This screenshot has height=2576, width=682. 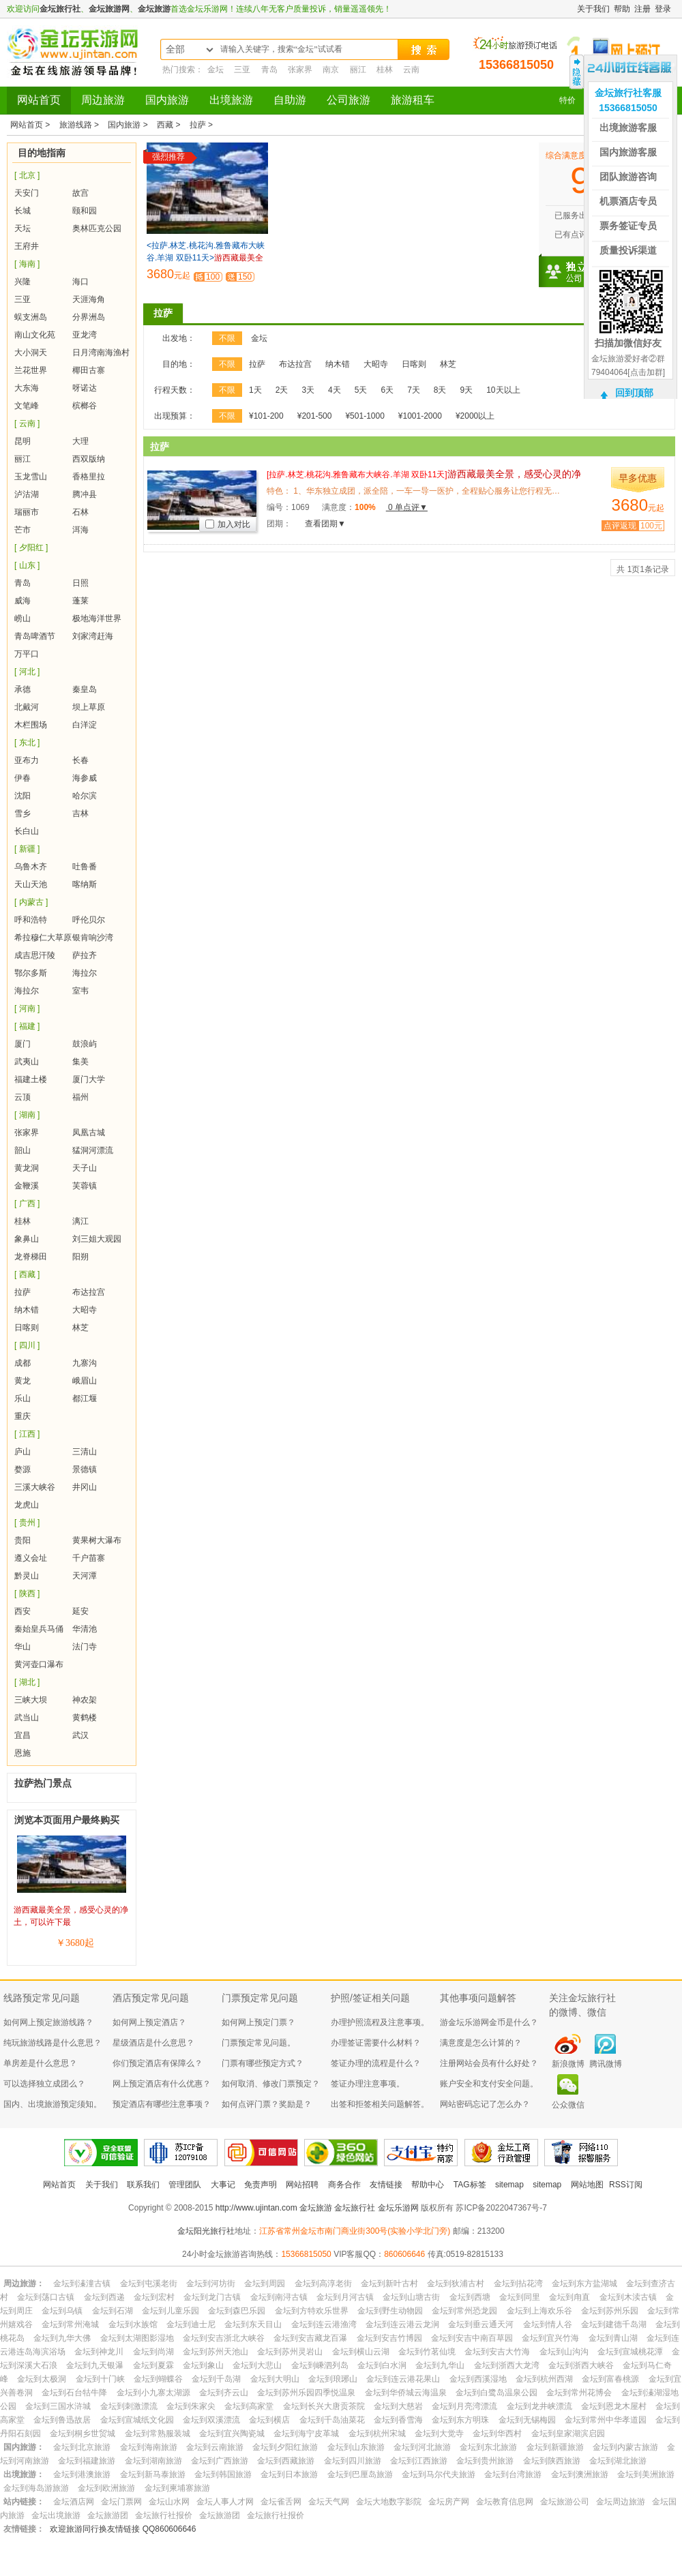 I want to click on 金坛到小九寨太湖源, so click(x=153, y=2392).